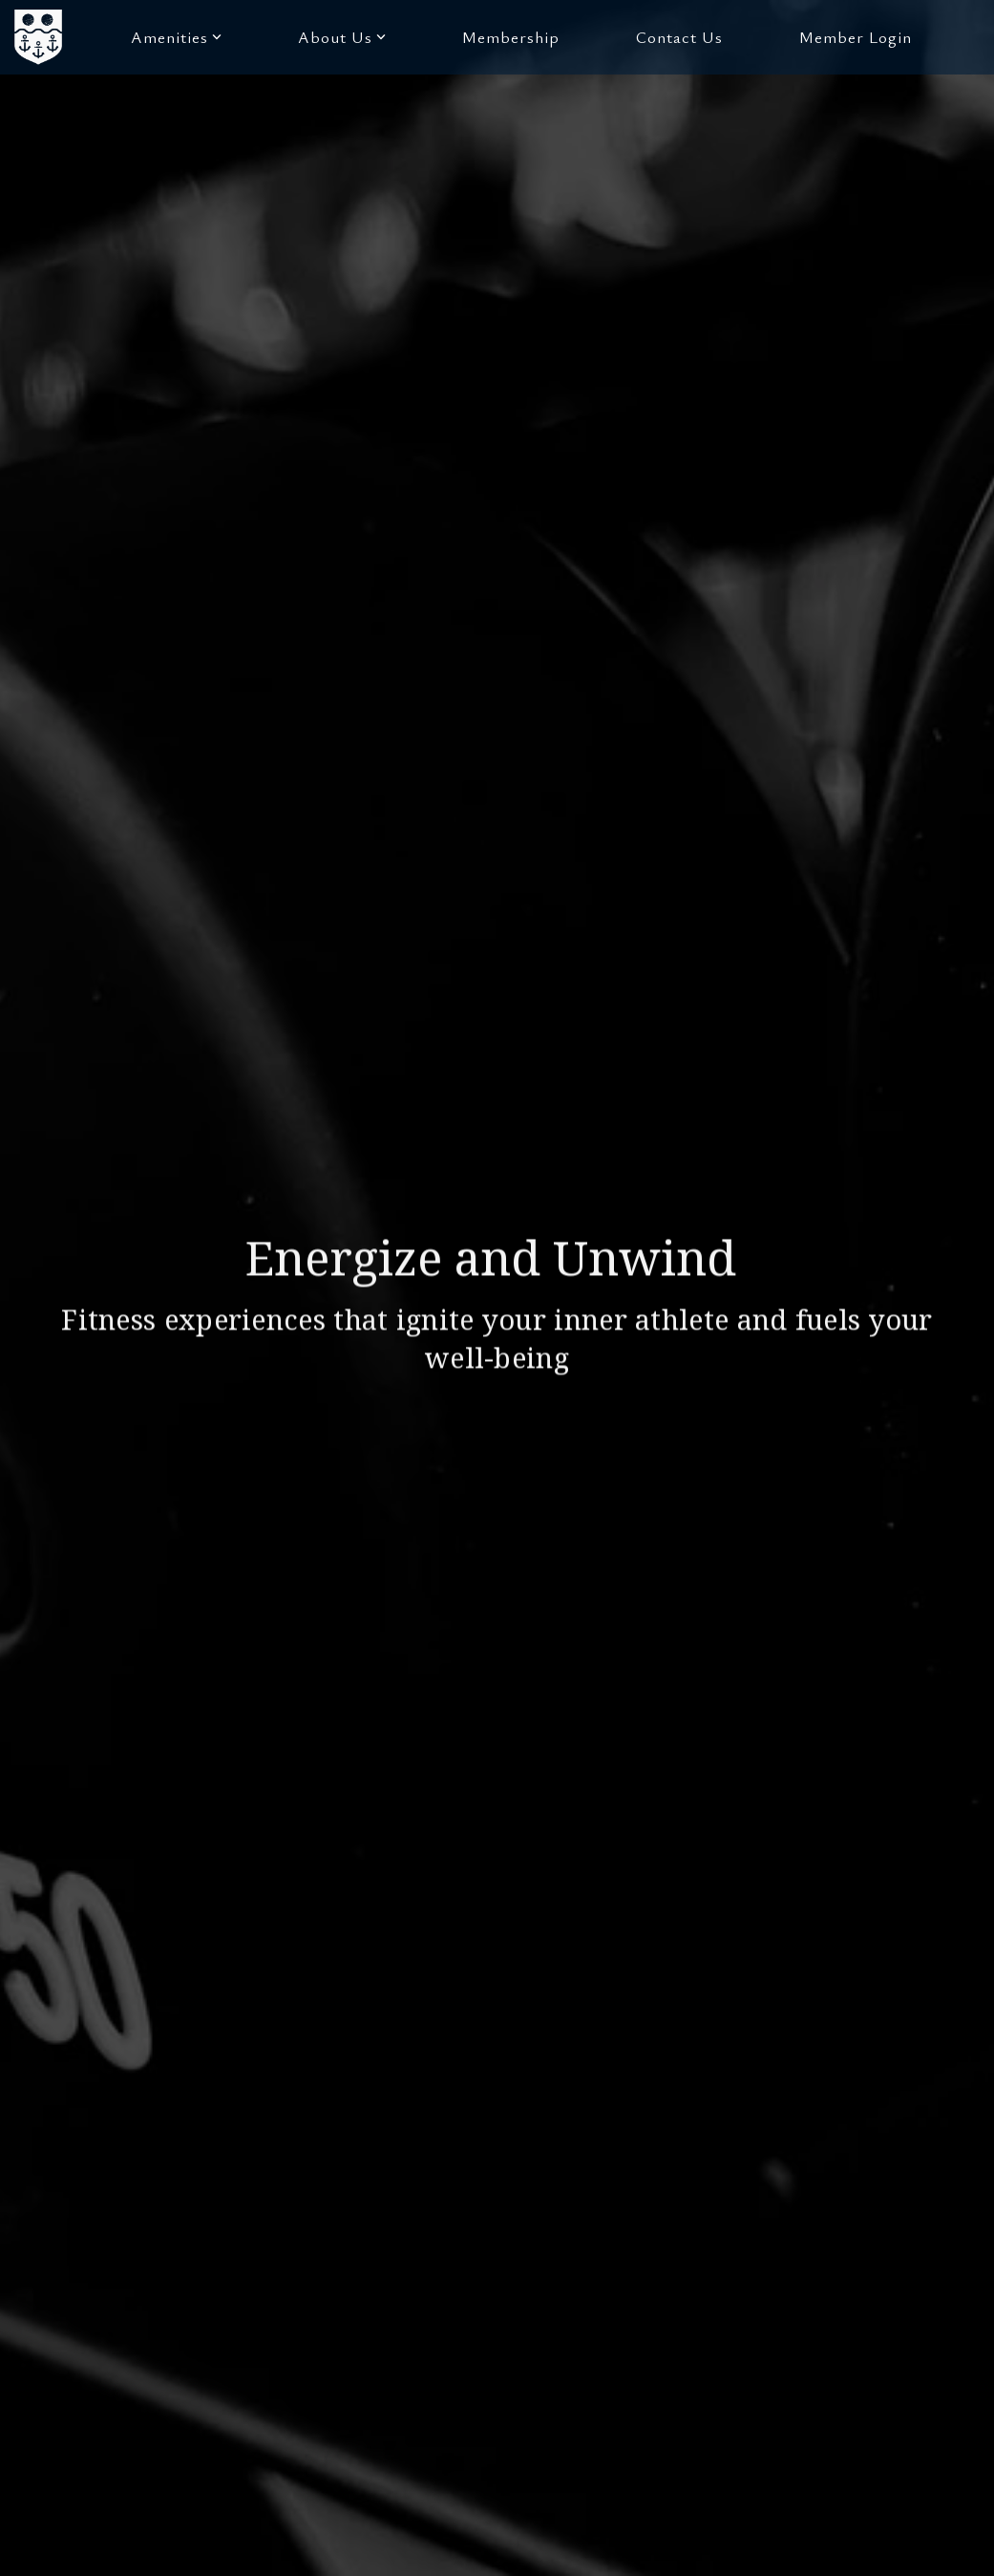 Image resolution: width=994 pixels, height=2576 pixels. I want to click on Contact Us, so click(679, 37).